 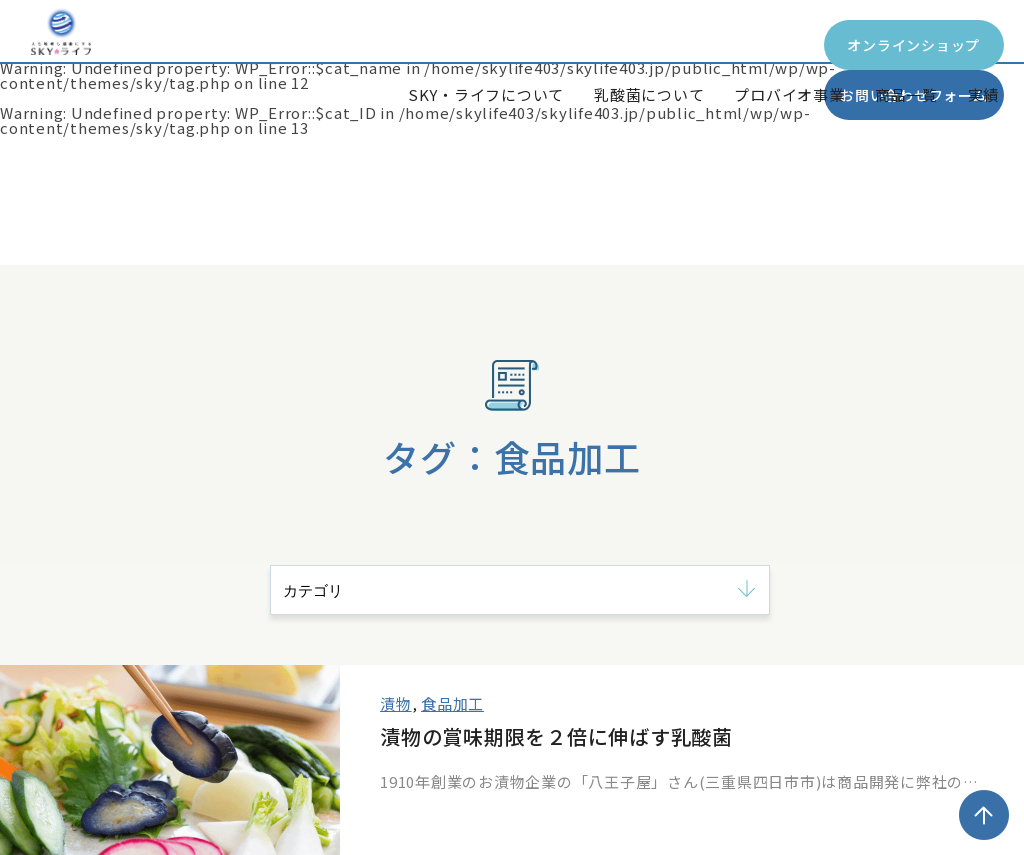 What do you see at coordinates (486, 94) in the screenshot?
I see `SKY・ライフについて` at bounding box center [486, 94].